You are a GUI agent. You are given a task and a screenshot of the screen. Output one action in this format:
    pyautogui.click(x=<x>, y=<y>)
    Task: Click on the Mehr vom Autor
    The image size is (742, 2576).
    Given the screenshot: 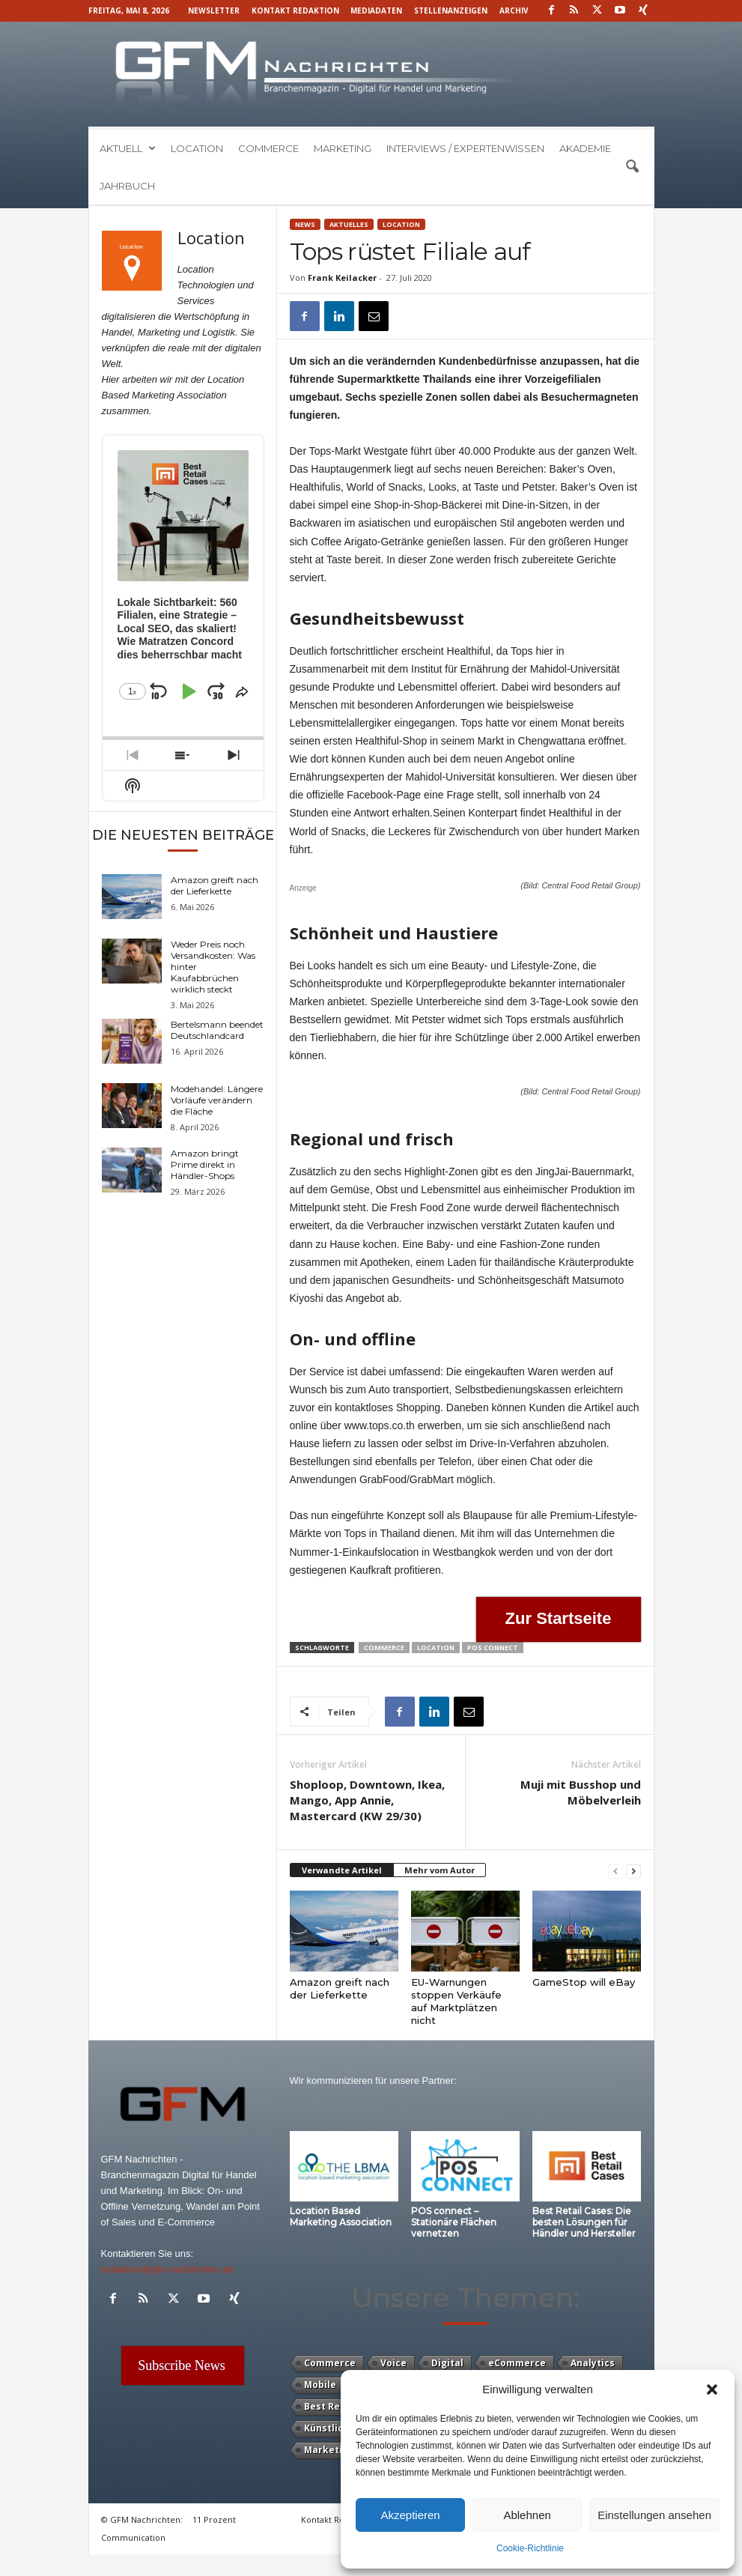 What is the action you would take?
    pyautogui.click(x=439, y=1870)
    